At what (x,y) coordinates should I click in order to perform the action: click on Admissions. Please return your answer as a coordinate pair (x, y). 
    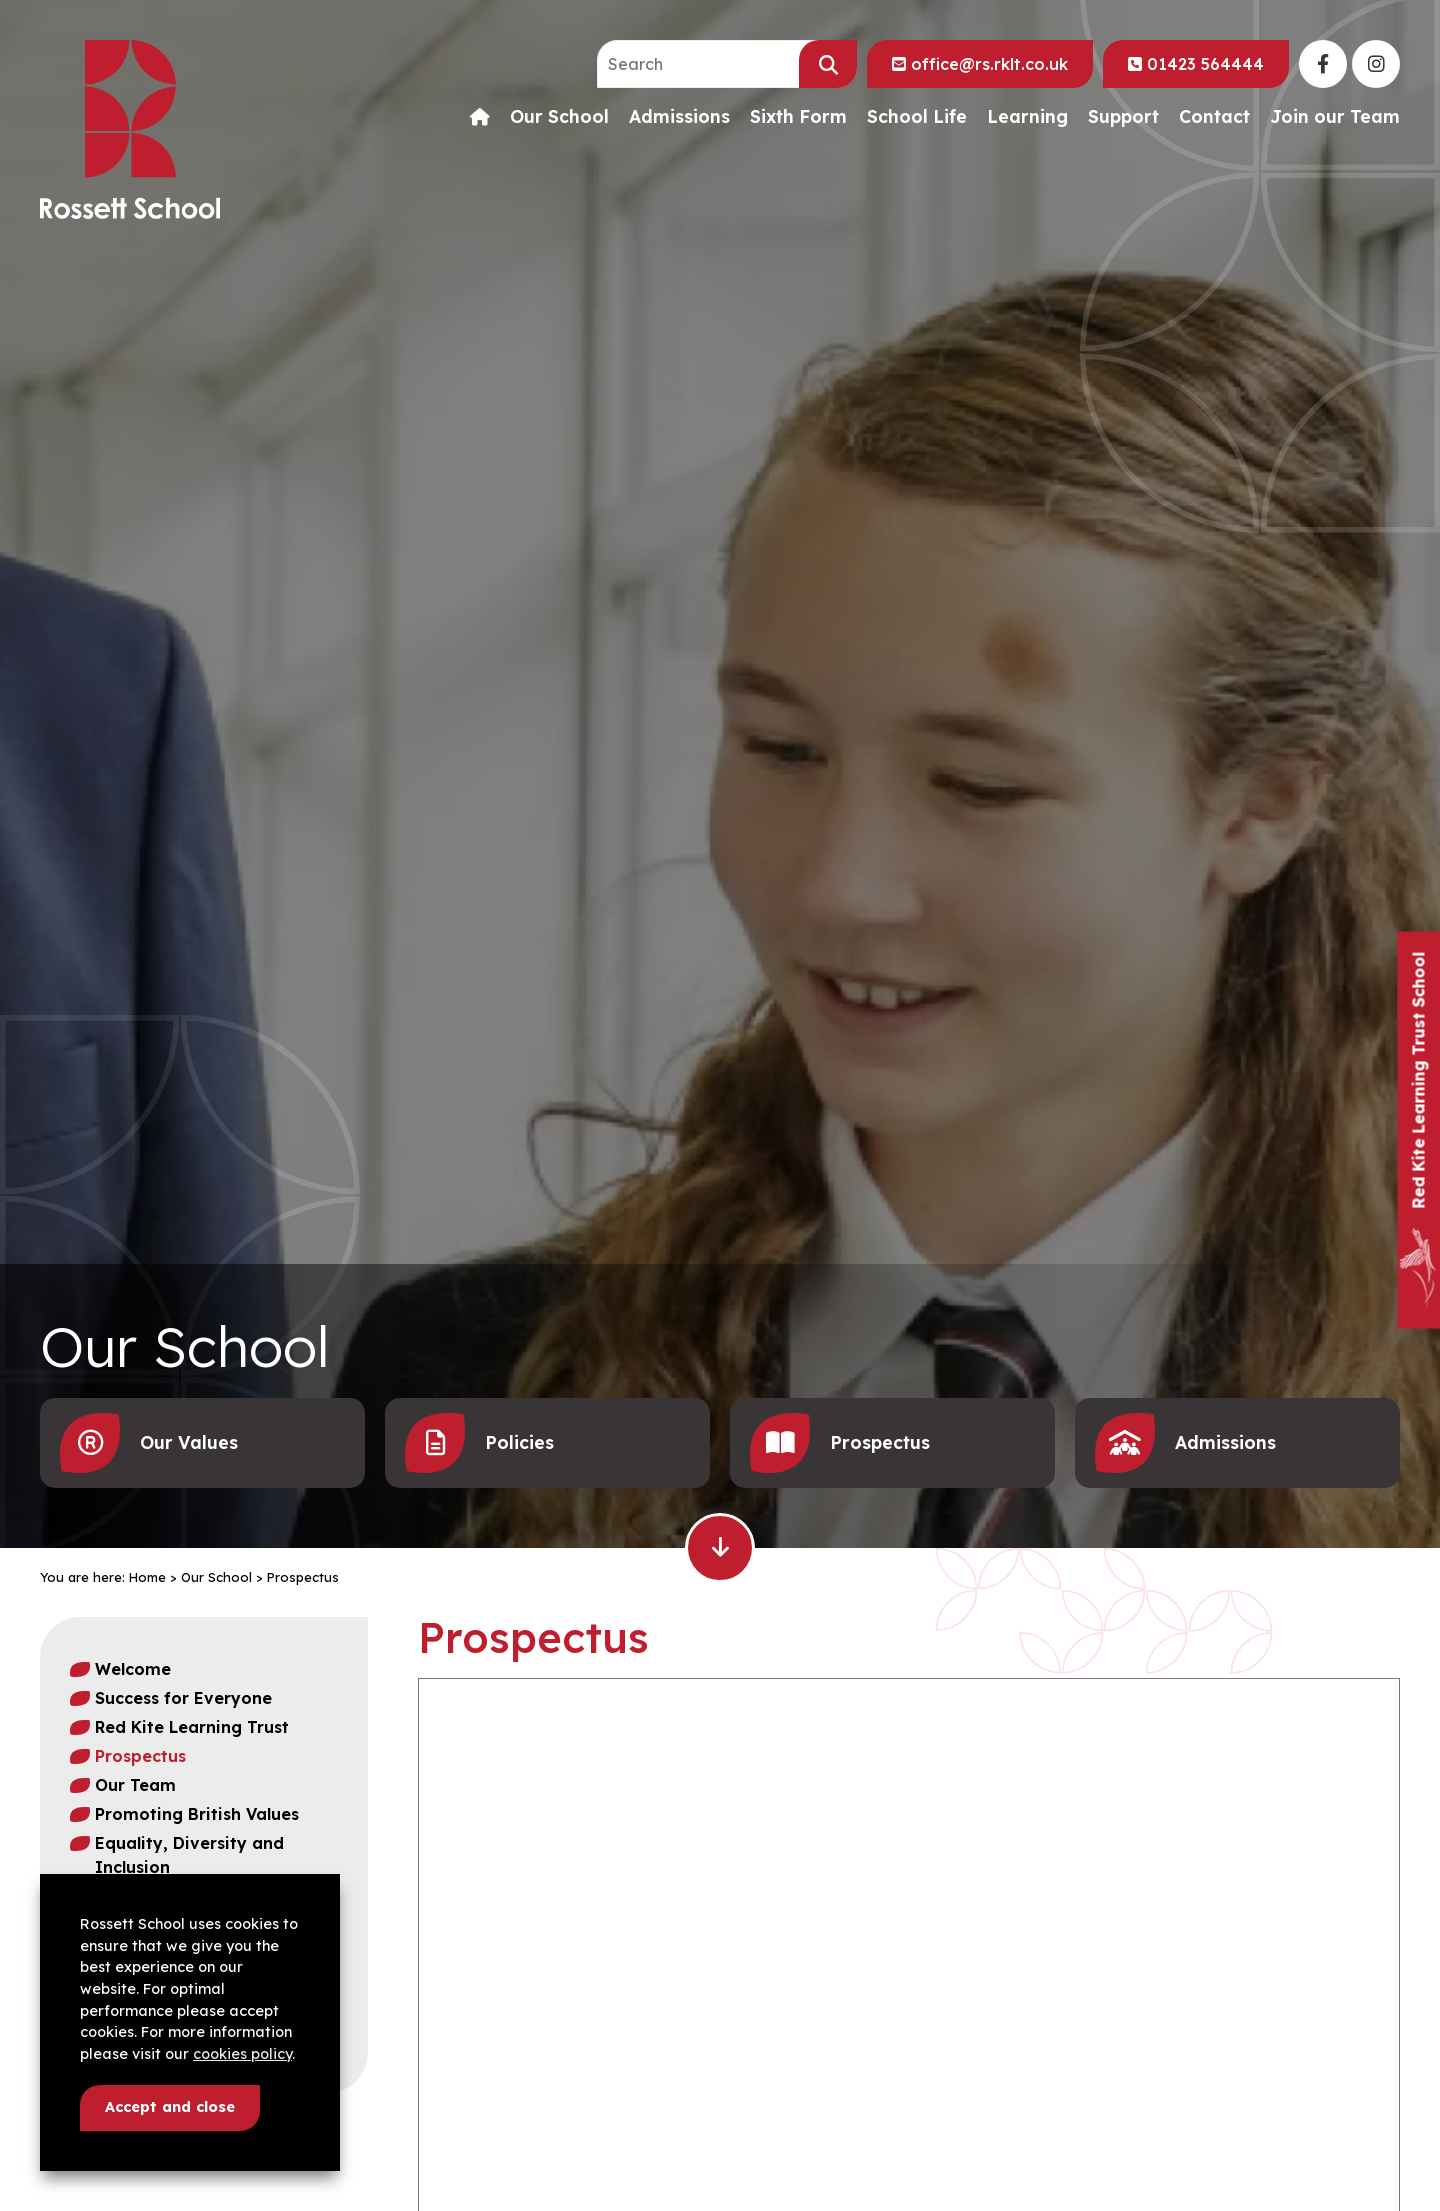
    Looking at the image, I should click on (679, 117).